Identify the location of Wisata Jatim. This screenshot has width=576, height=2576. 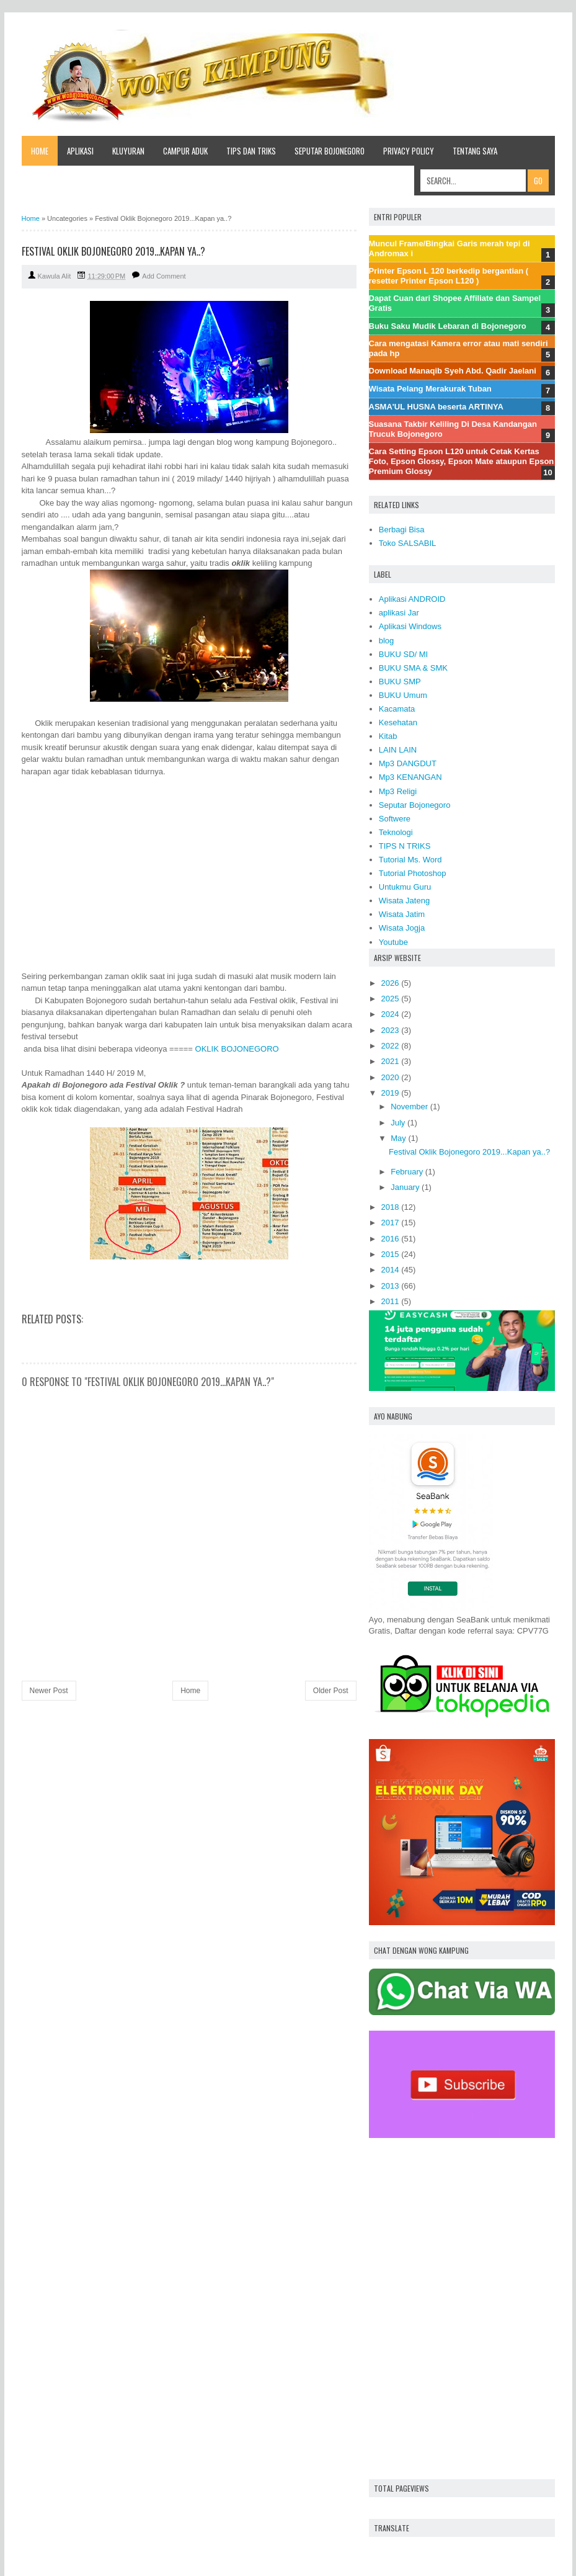
(402, 914).